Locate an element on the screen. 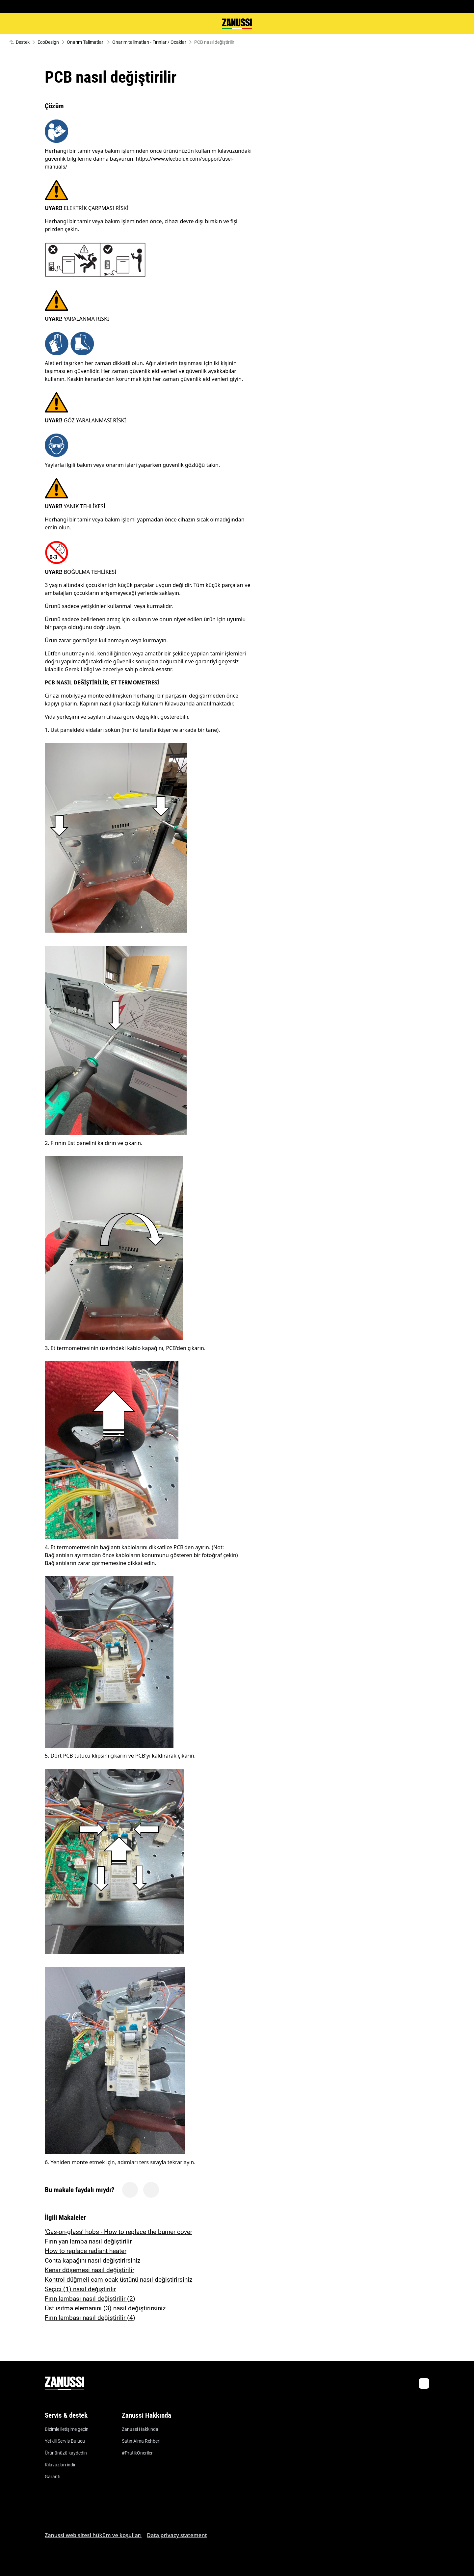 The width and height of the screenshot is (474, 2576). Fırın yan lamba nasıl değiştirilir is located at coordinates (88, 2241).